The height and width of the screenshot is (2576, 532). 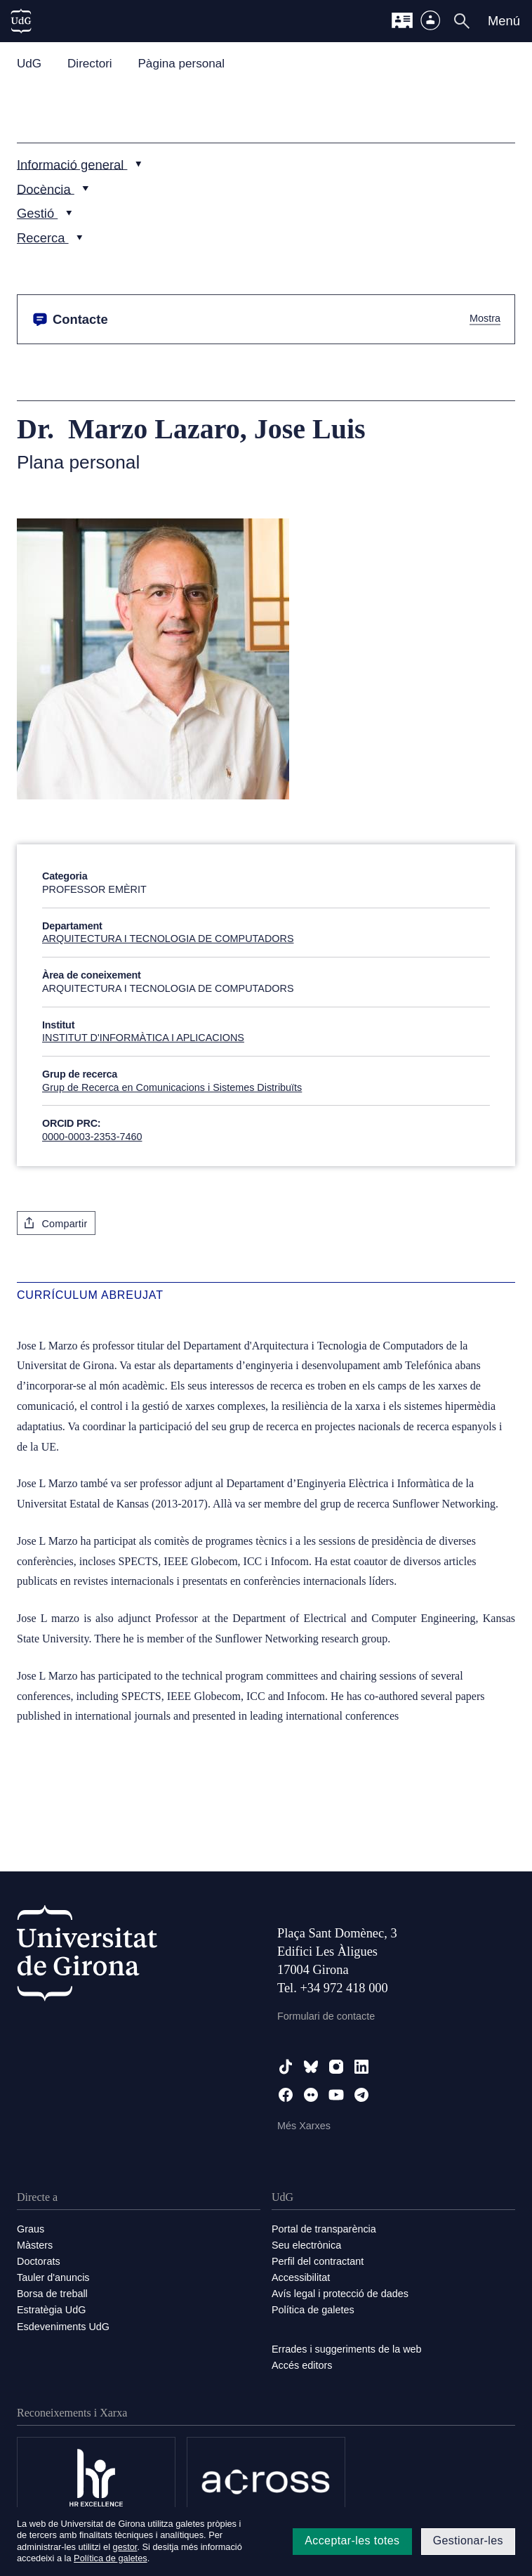 I want to click on Política de galetes, so click(x=313, y=2309).